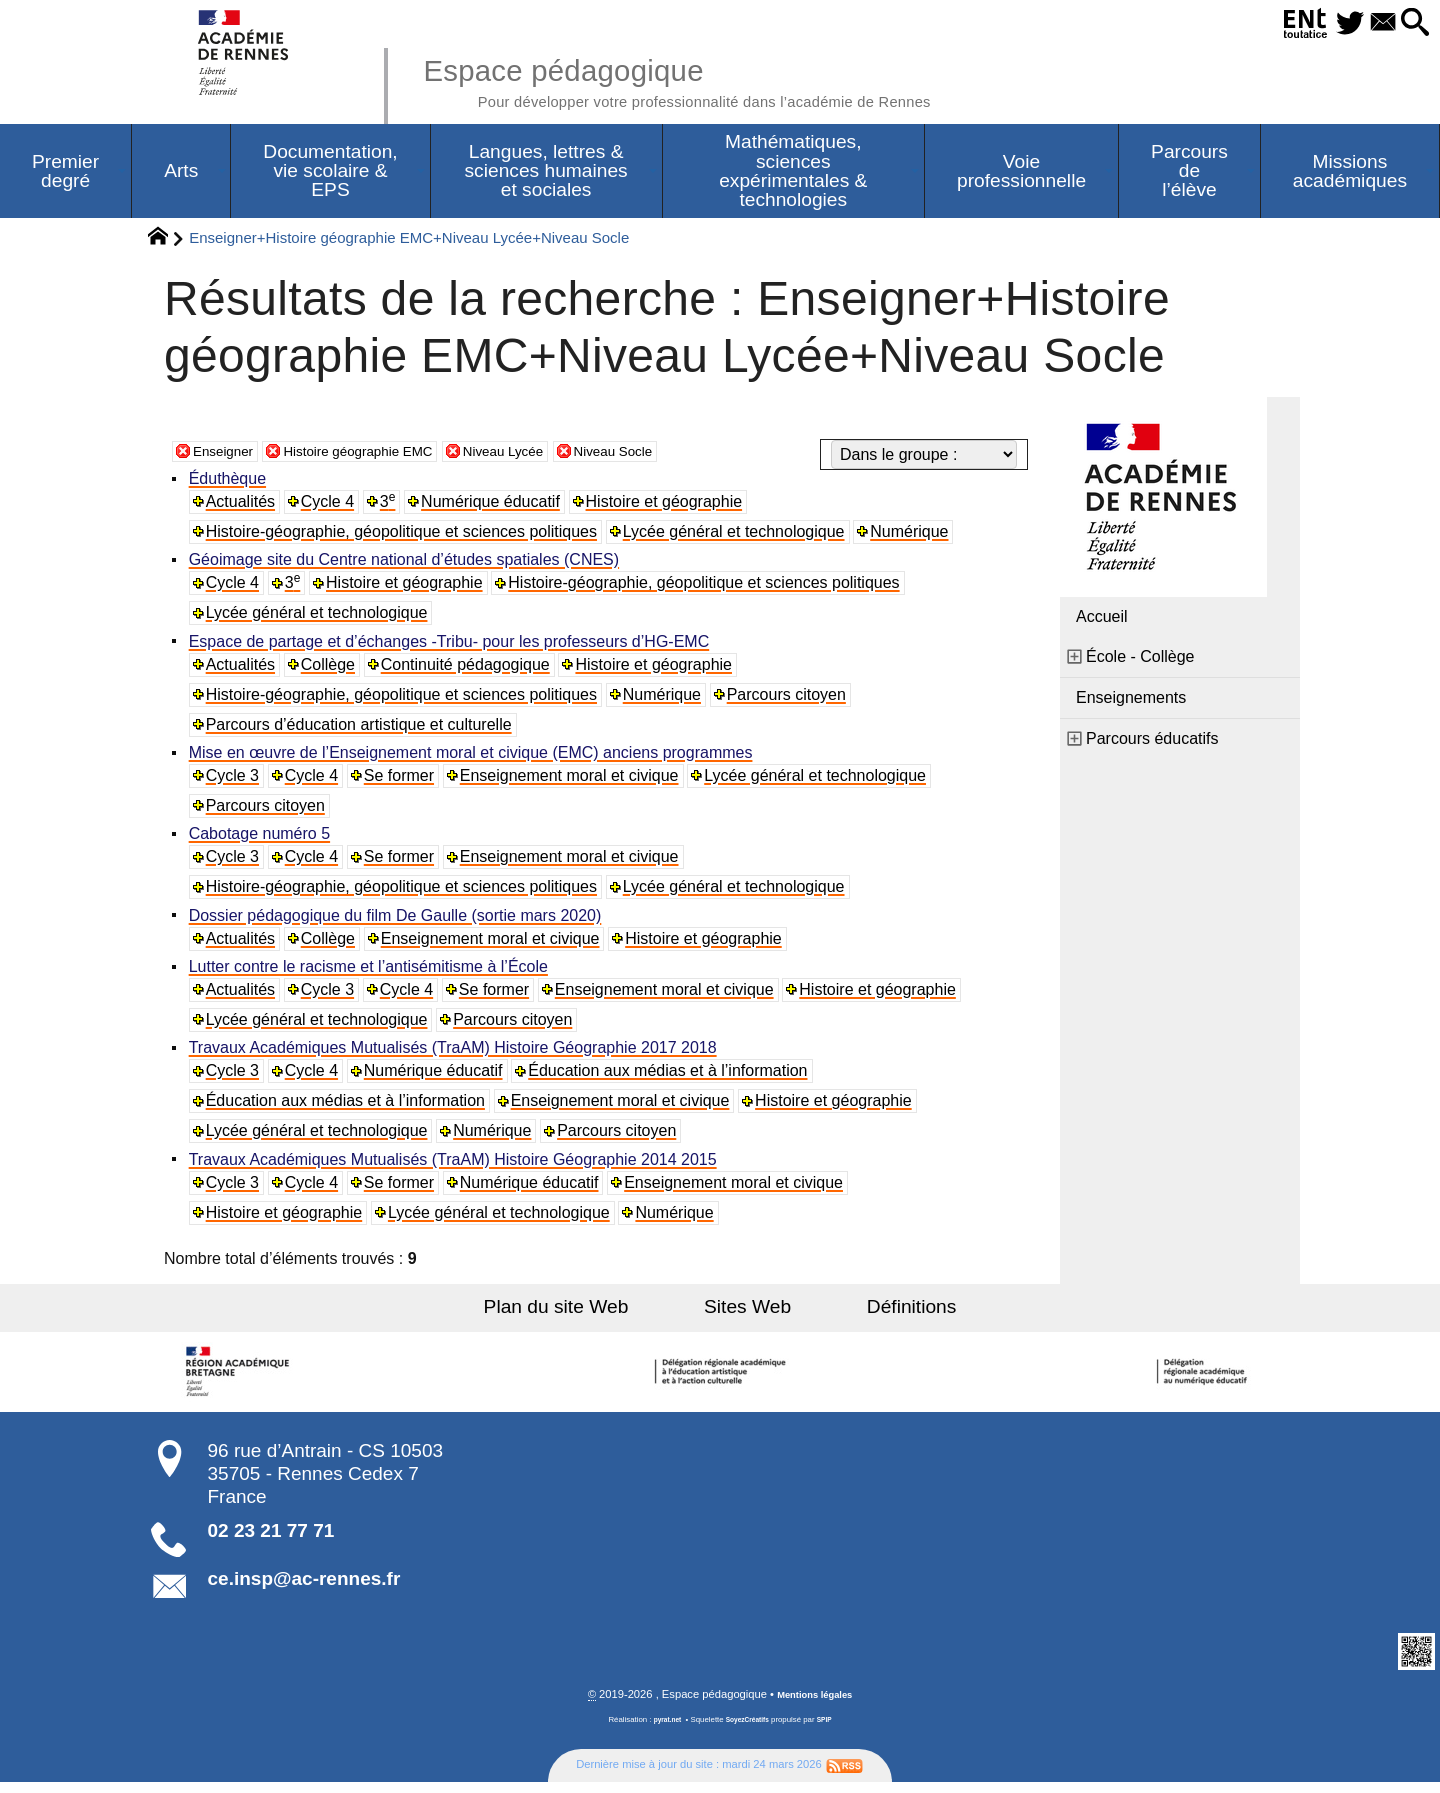 This screenshot has width=1440, height=1793. What do you see at coordinates (496, 506) in the screenshot?
I see `Numérique éducatif` at bounding box center [496, 506].